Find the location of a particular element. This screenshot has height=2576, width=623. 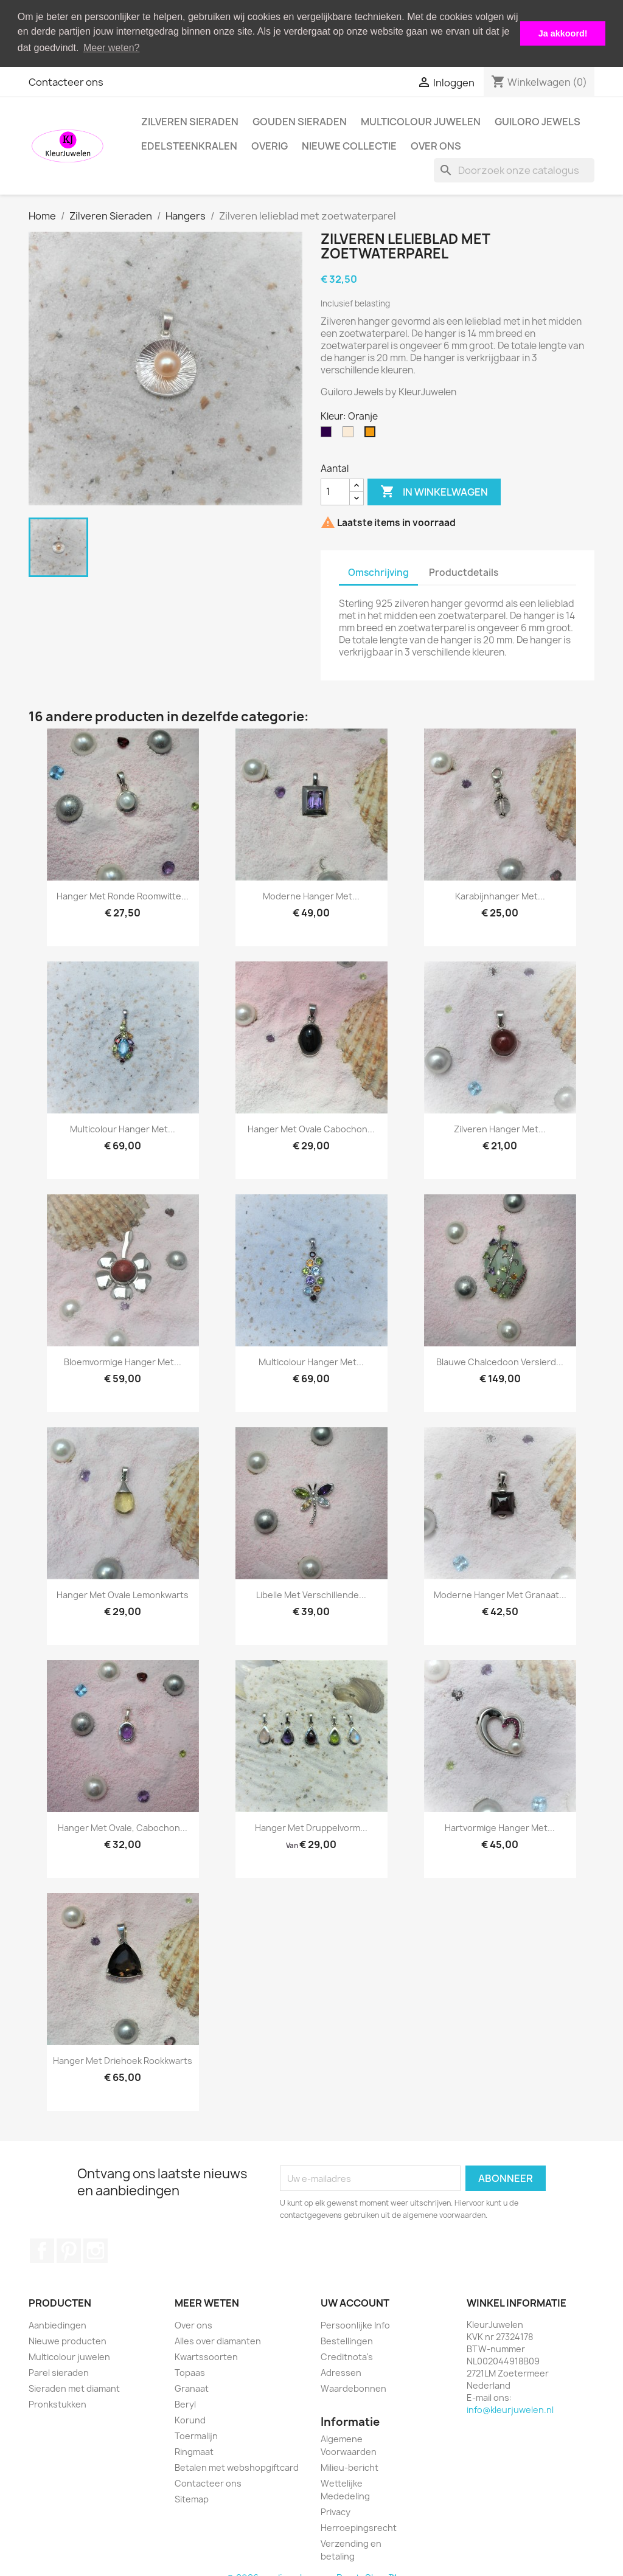

Alles over diamanten is located at coordinates (218, 2338).